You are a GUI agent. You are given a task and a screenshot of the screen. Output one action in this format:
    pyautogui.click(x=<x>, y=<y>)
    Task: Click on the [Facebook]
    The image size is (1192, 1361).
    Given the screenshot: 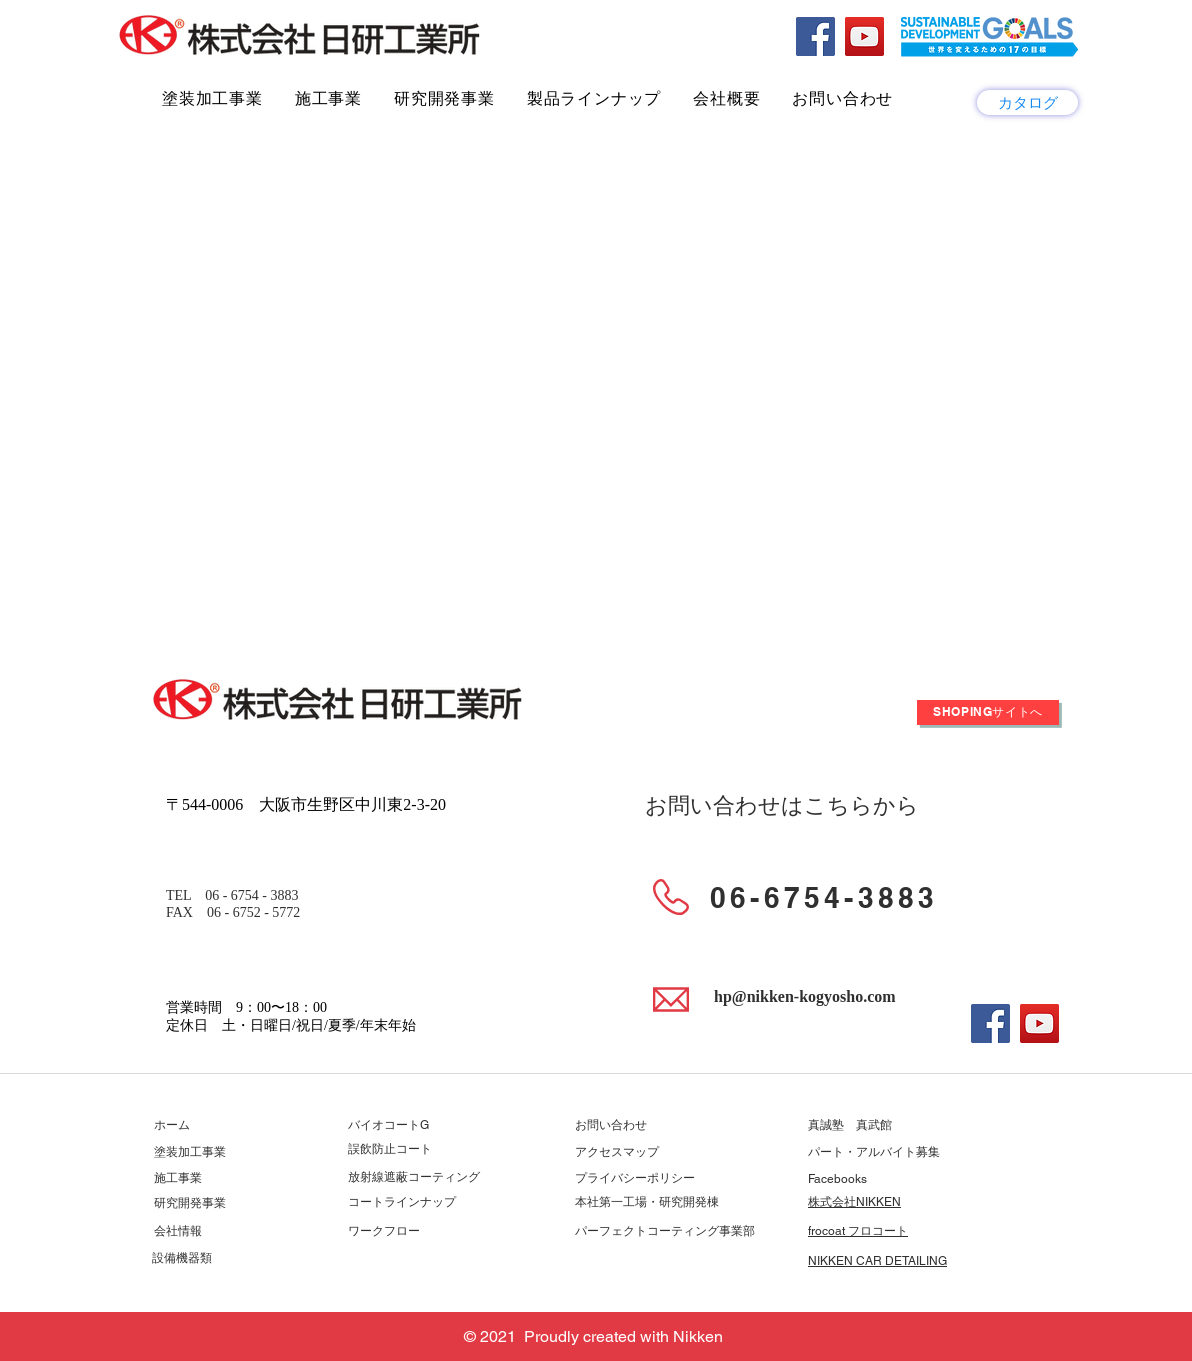 What is the action you would take?
    pyautogui.click(x=815, y=36)
    